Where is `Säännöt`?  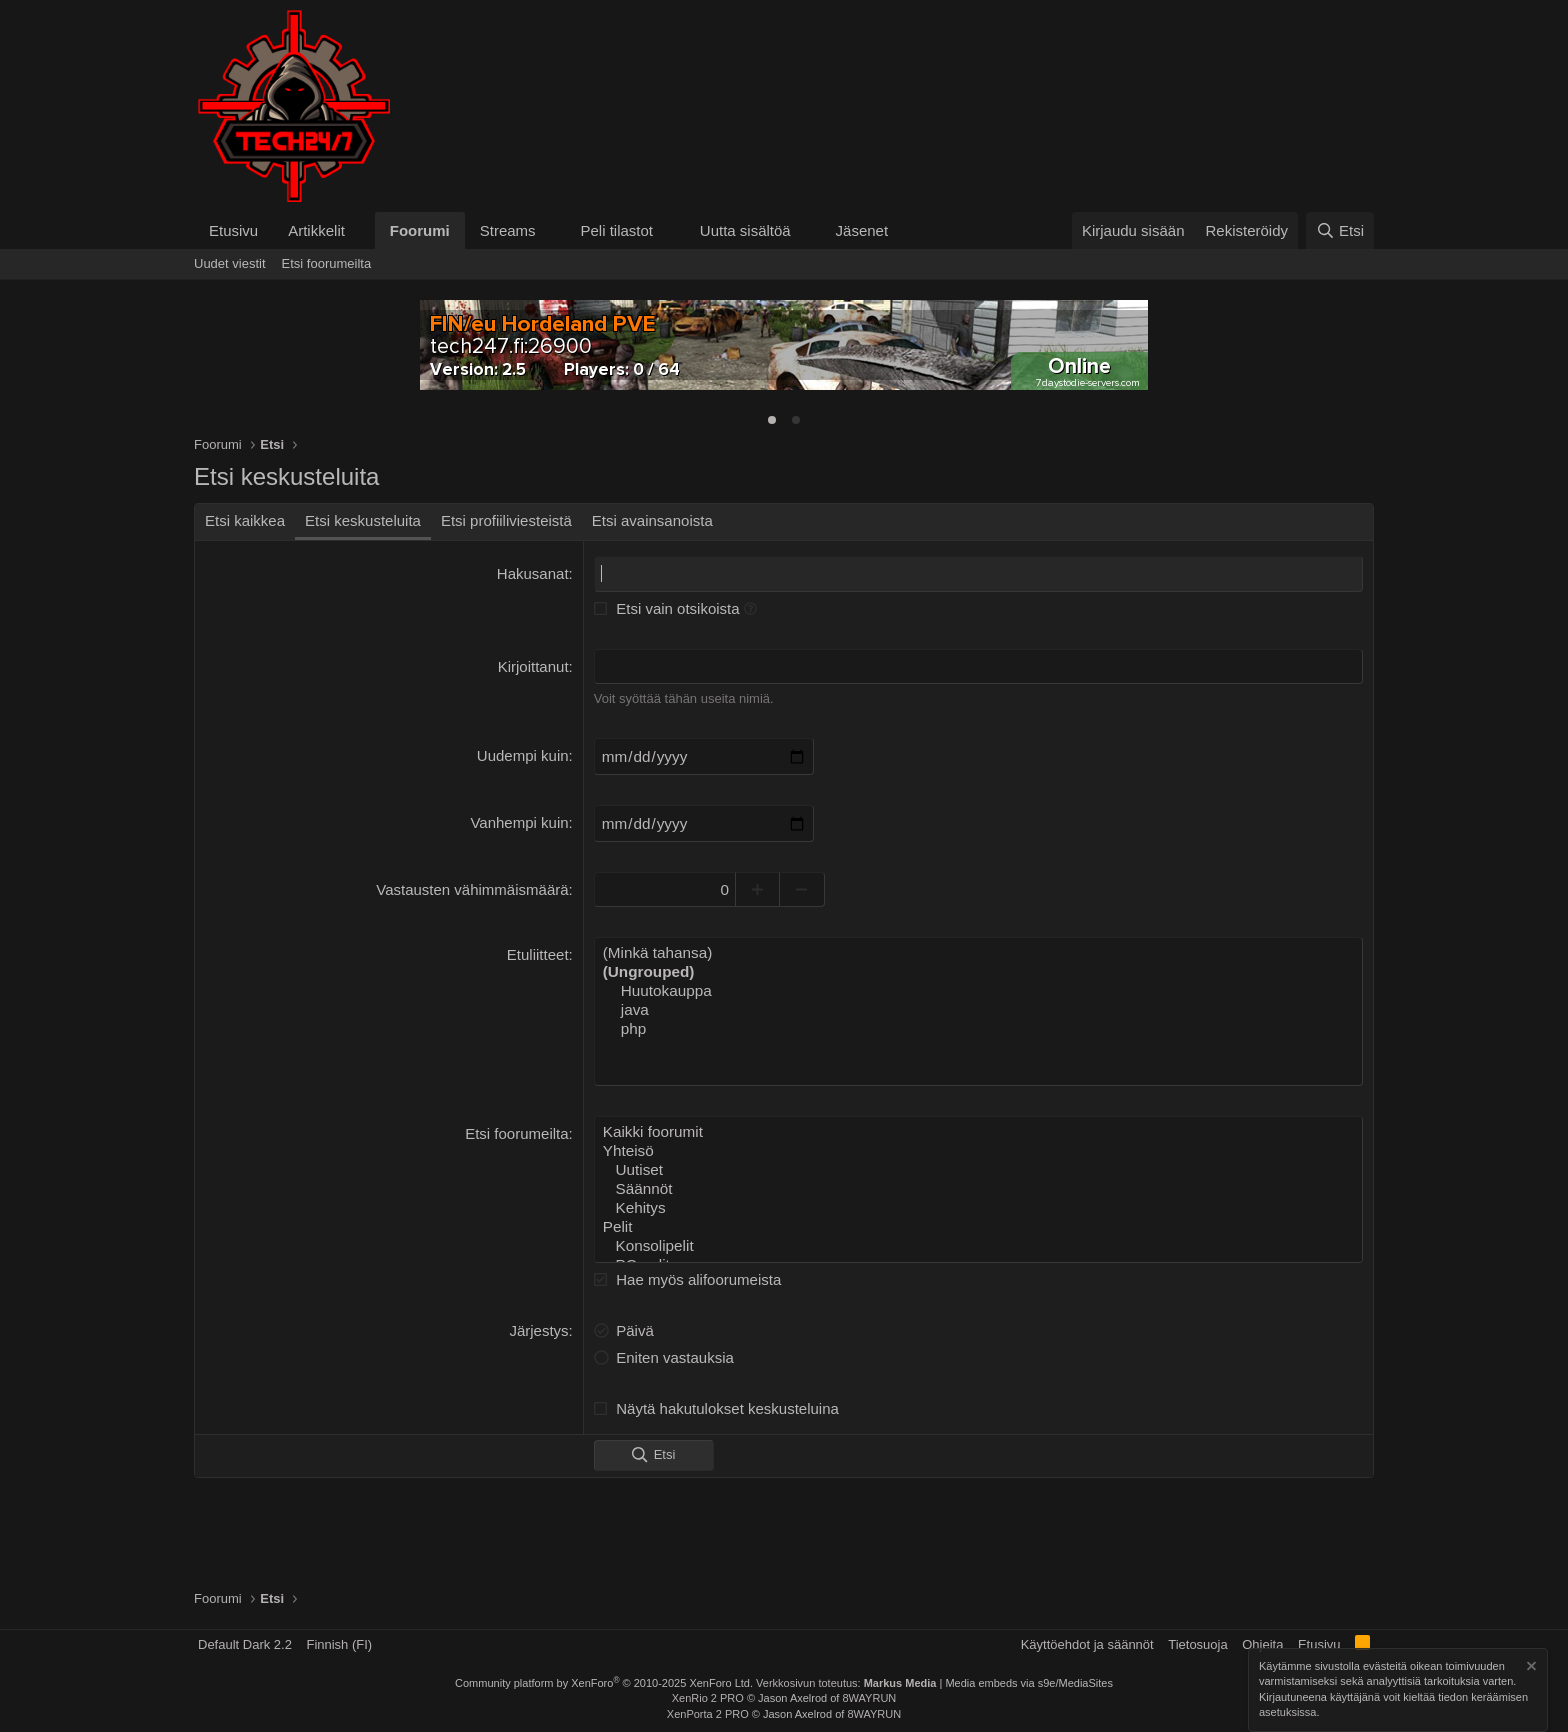
Säännöt is located at coordinates (978, 1181).